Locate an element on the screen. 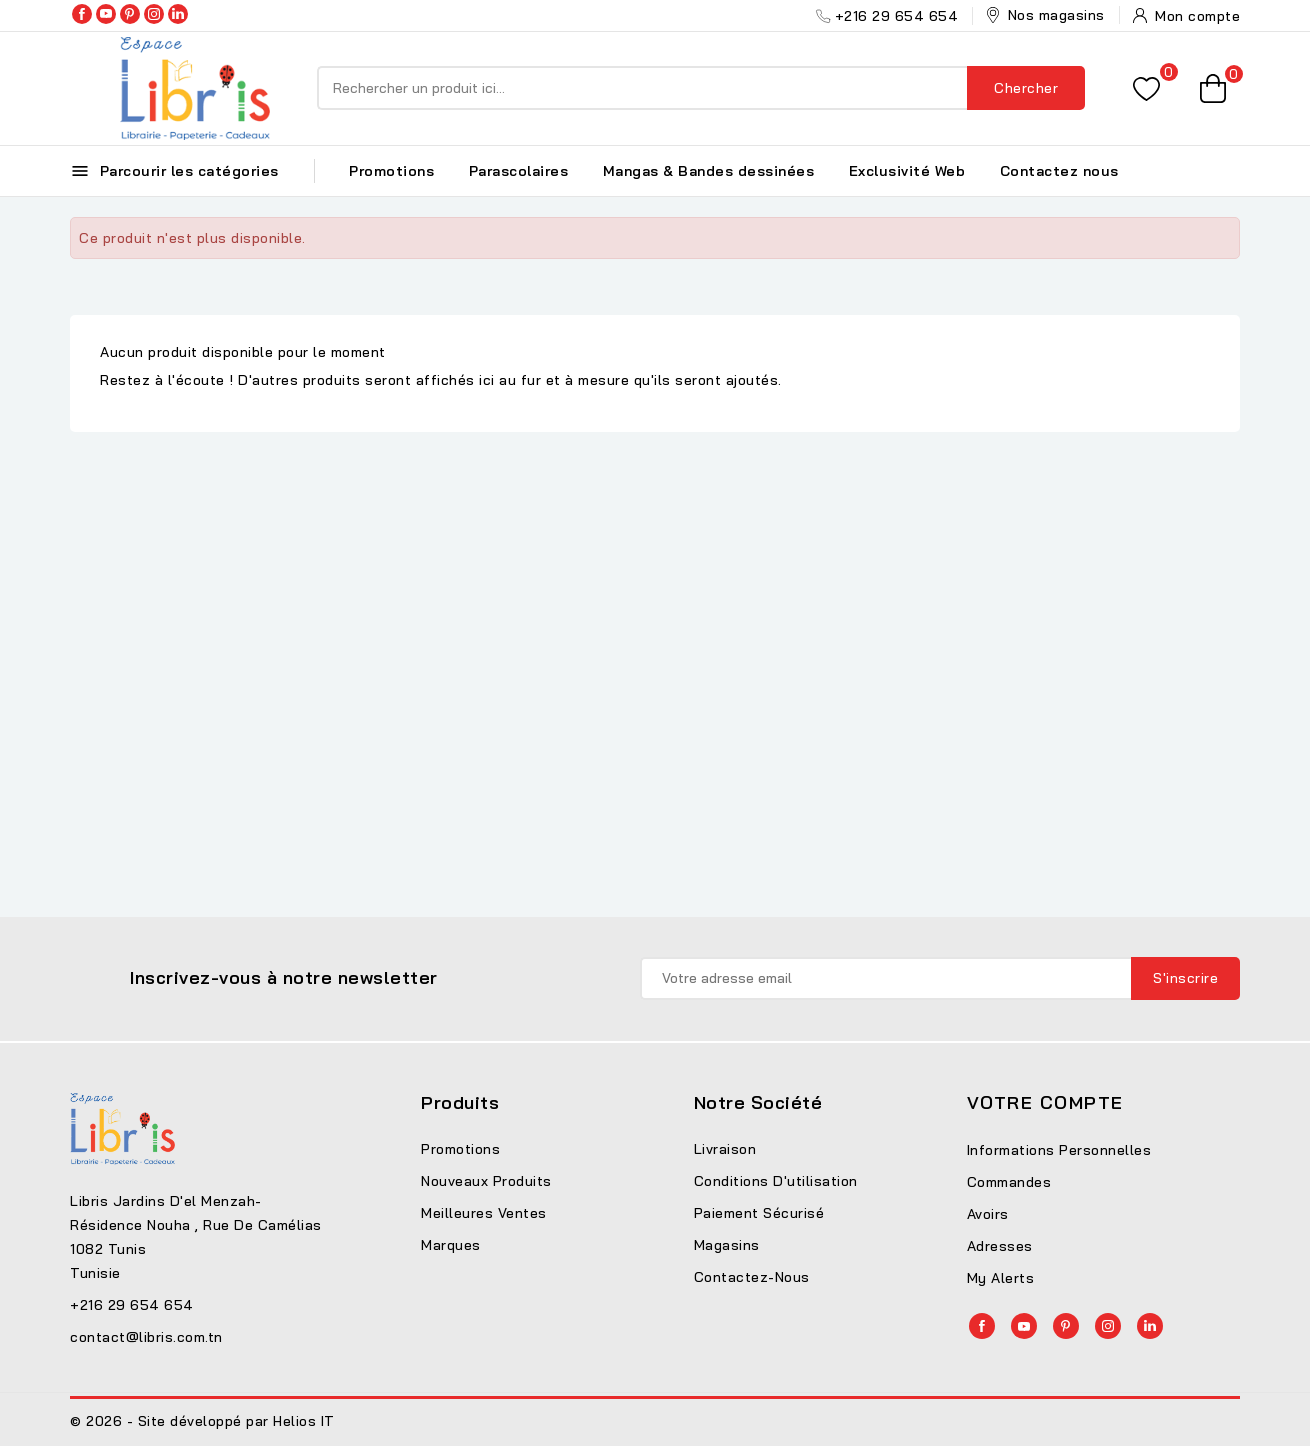 Image resolution: width=1310 pixels, height=1446 pixels. Exclusivité Web is located at coordinates (907, 171).